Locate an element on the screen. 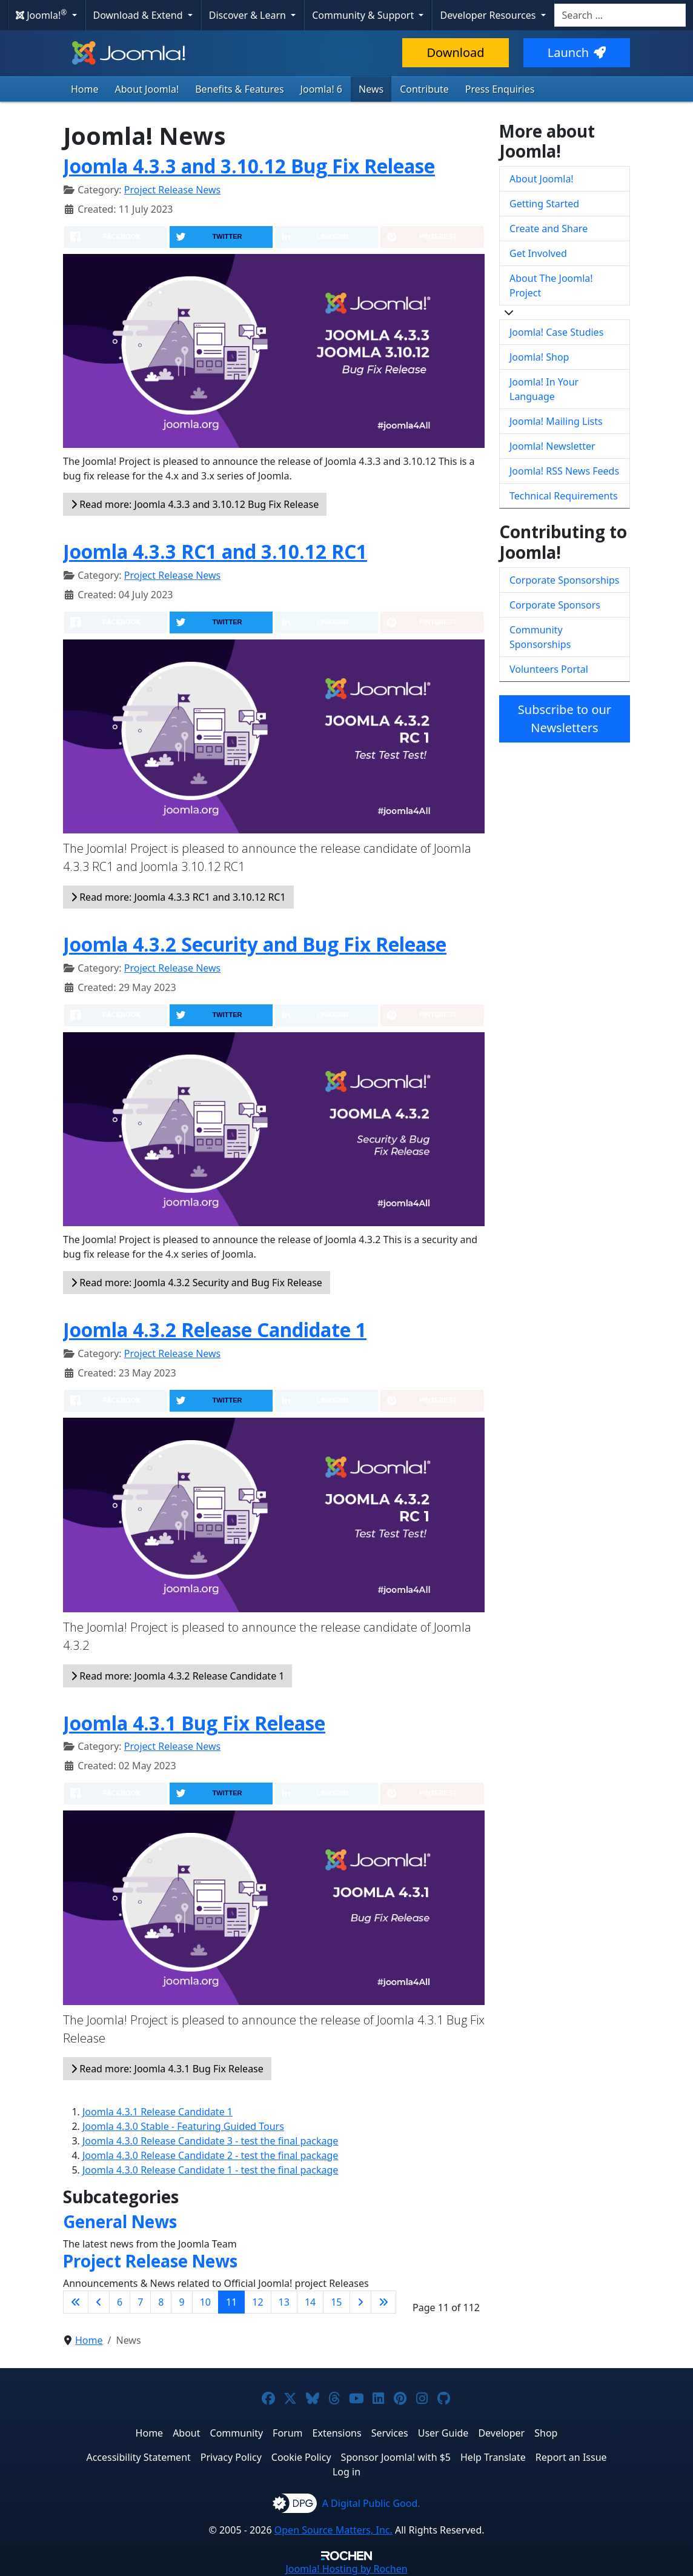  Read more: Joomla 4.3.2 Security and Bug Fix Release is located at coordinates (196, 1282).